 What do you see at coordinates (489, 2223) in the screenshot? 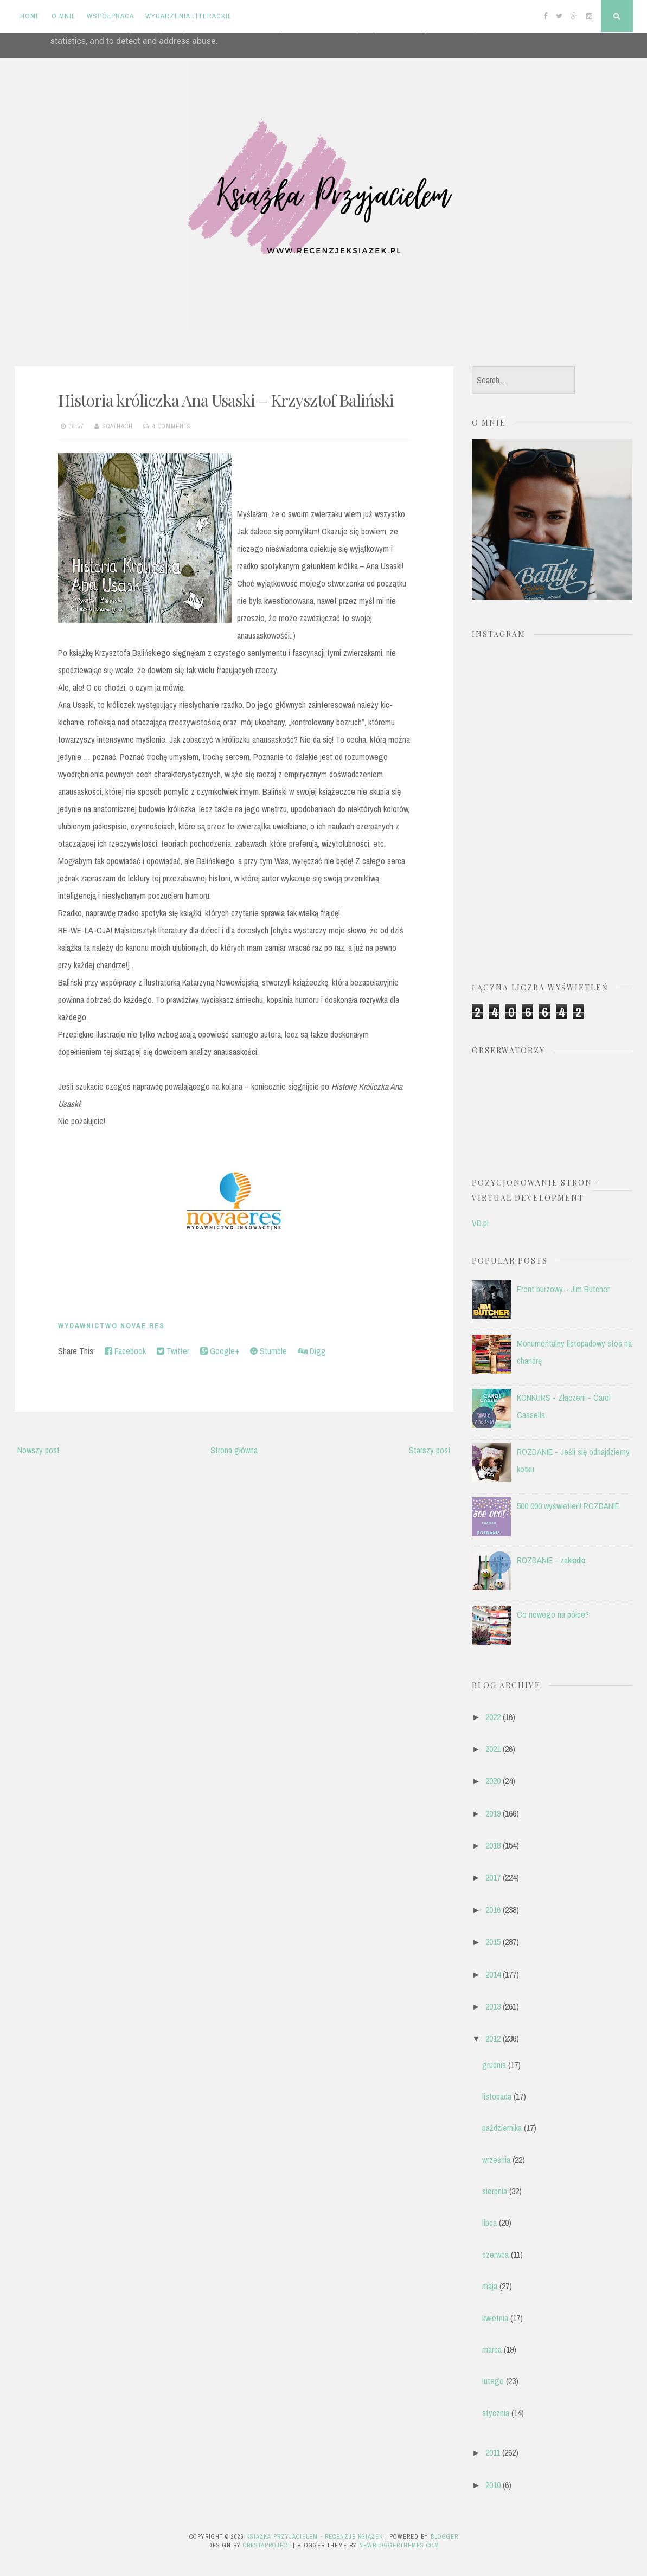
I see `lipca` at bounding box center [489, 2223].